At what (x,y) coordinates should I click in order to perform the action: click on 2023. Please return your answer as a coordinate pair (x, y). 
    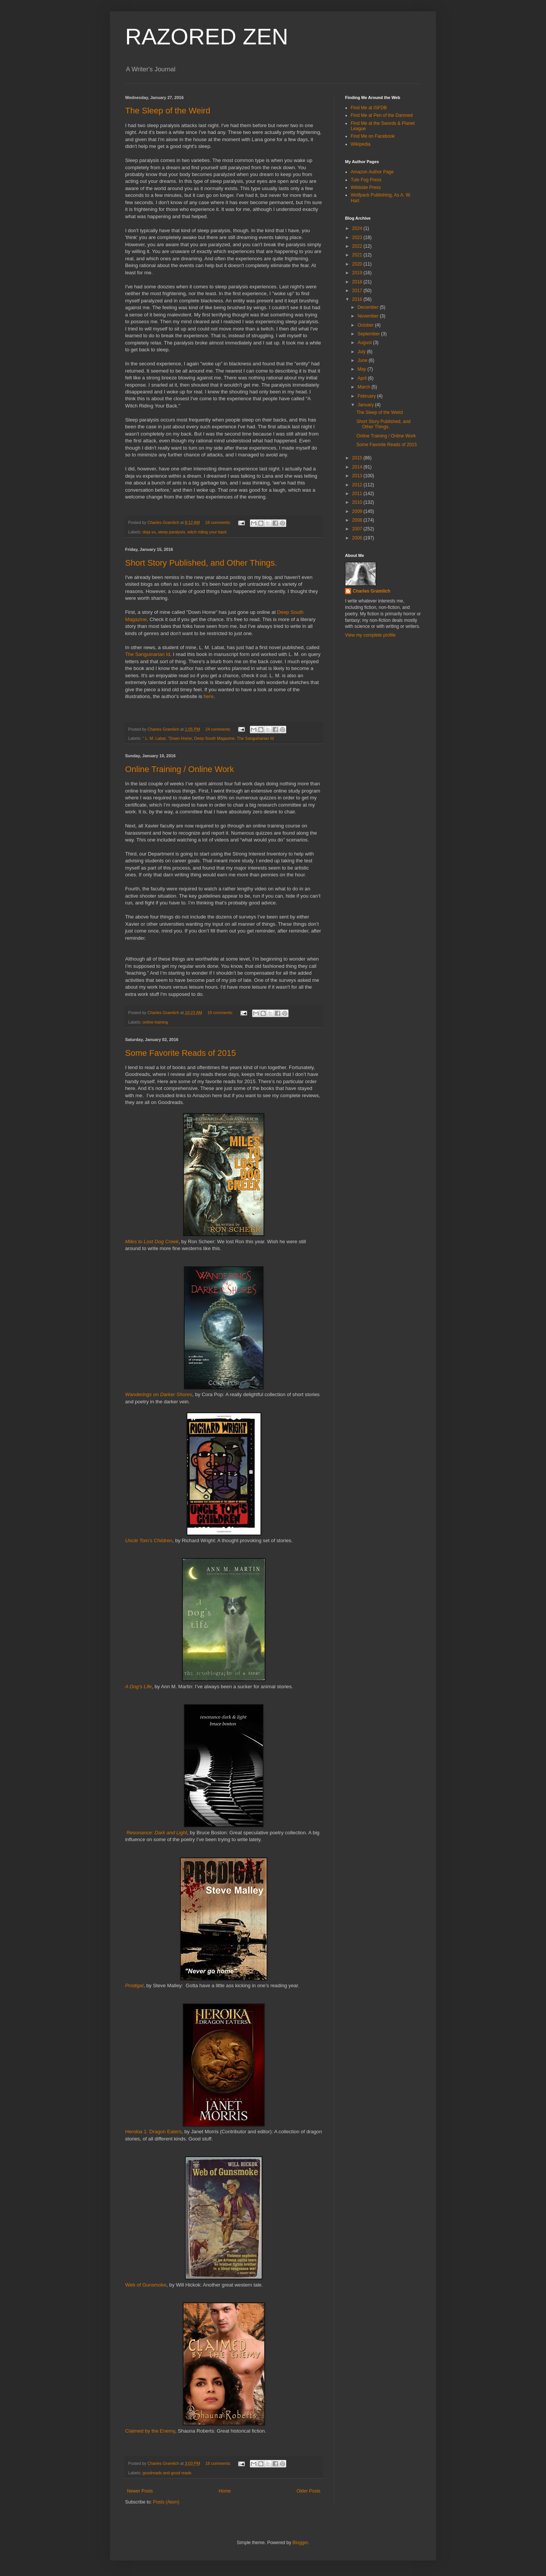
    Looking at the image, I should click on (358, 237).